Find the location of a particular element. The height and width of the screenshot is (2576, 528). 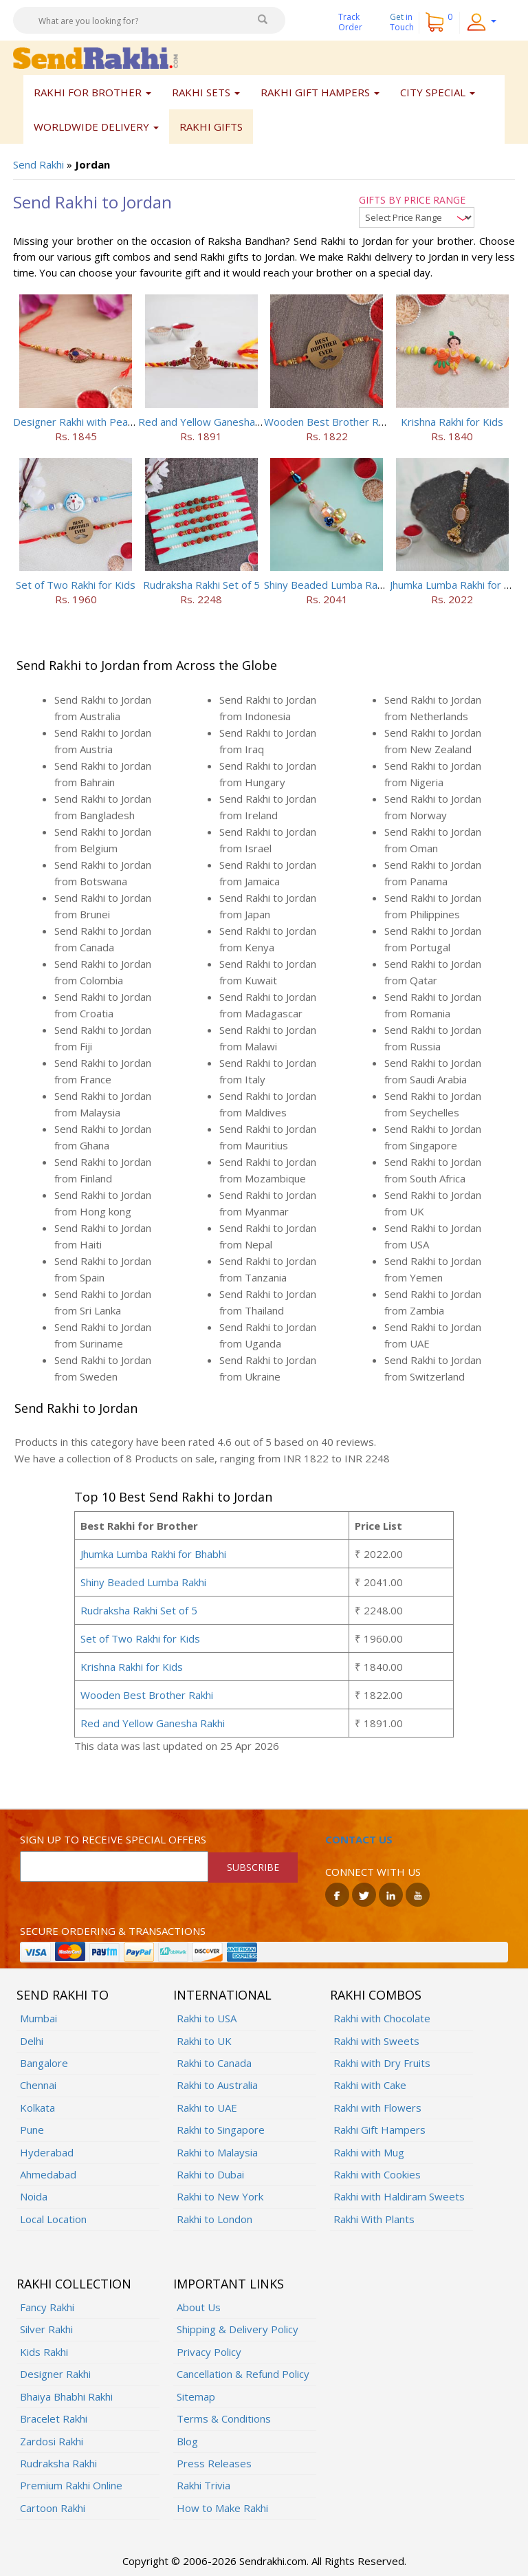

Hyderabad is located at coordinates (47, 2152).